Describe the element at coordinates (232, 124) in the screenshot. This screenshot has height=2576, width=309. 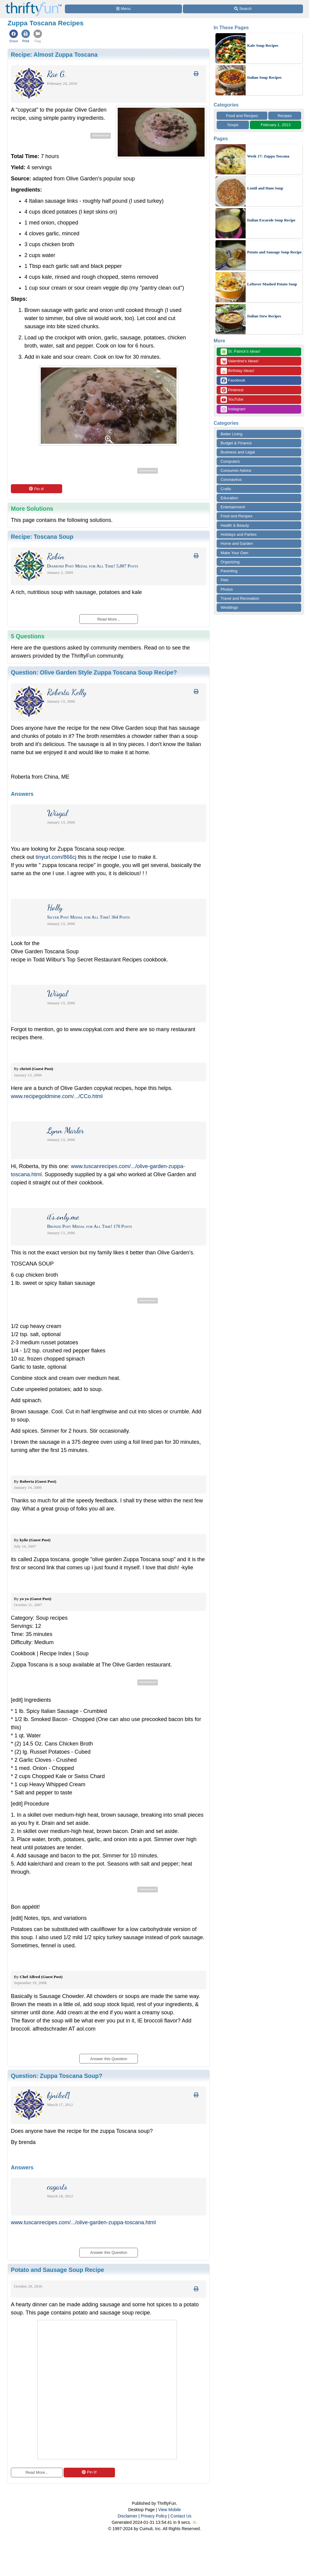
I see `Soups` at that location.